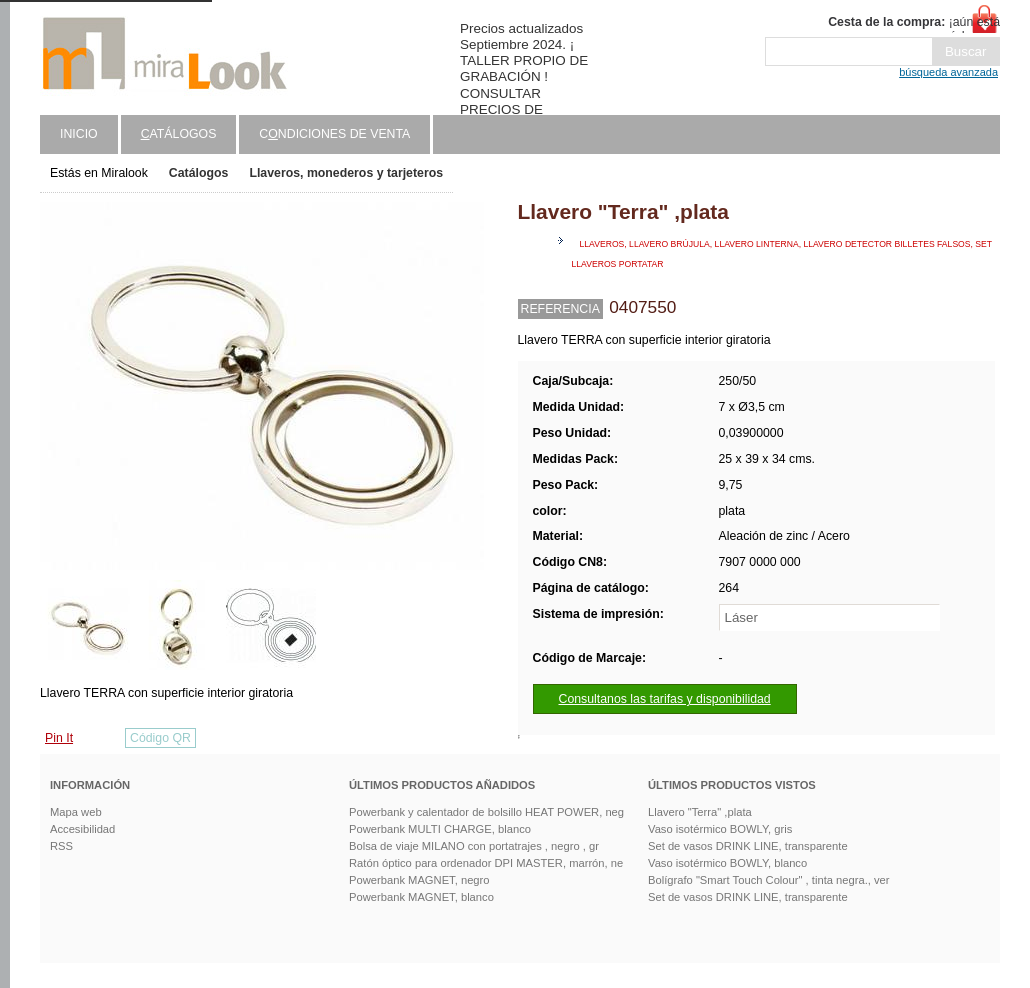 Image resolution: width=1030 pixels, height=988 pixels. What do you see at coordinates (59, 738) in the screenshot?
I see `Pin It` at bounding box center [59, 738].